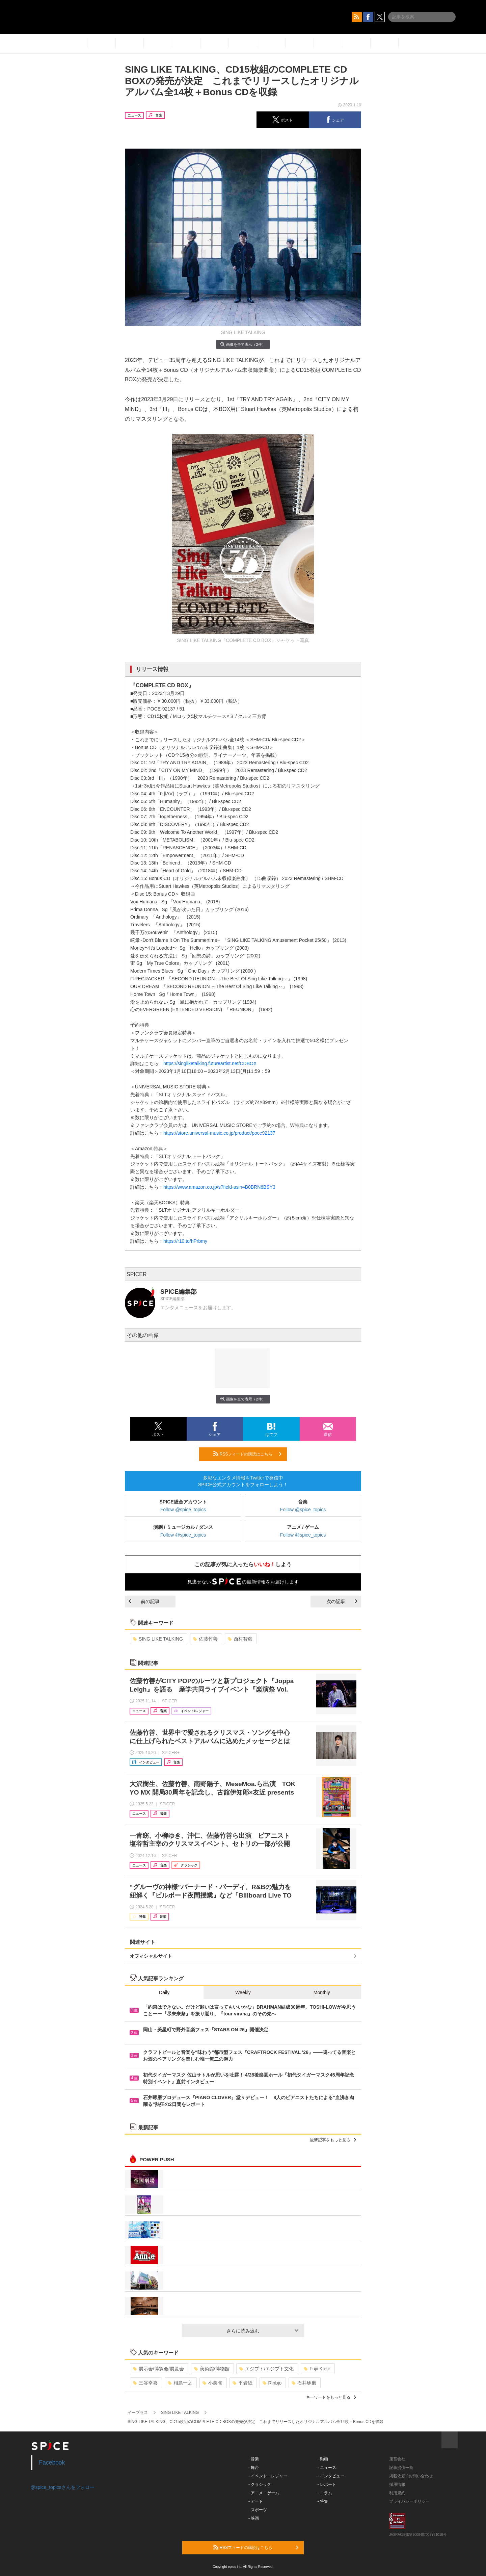 Image resolution: width=486 pixels, height=2576 pixels. I want to click on 画像を全て表示（2件）, so click(242, 344).